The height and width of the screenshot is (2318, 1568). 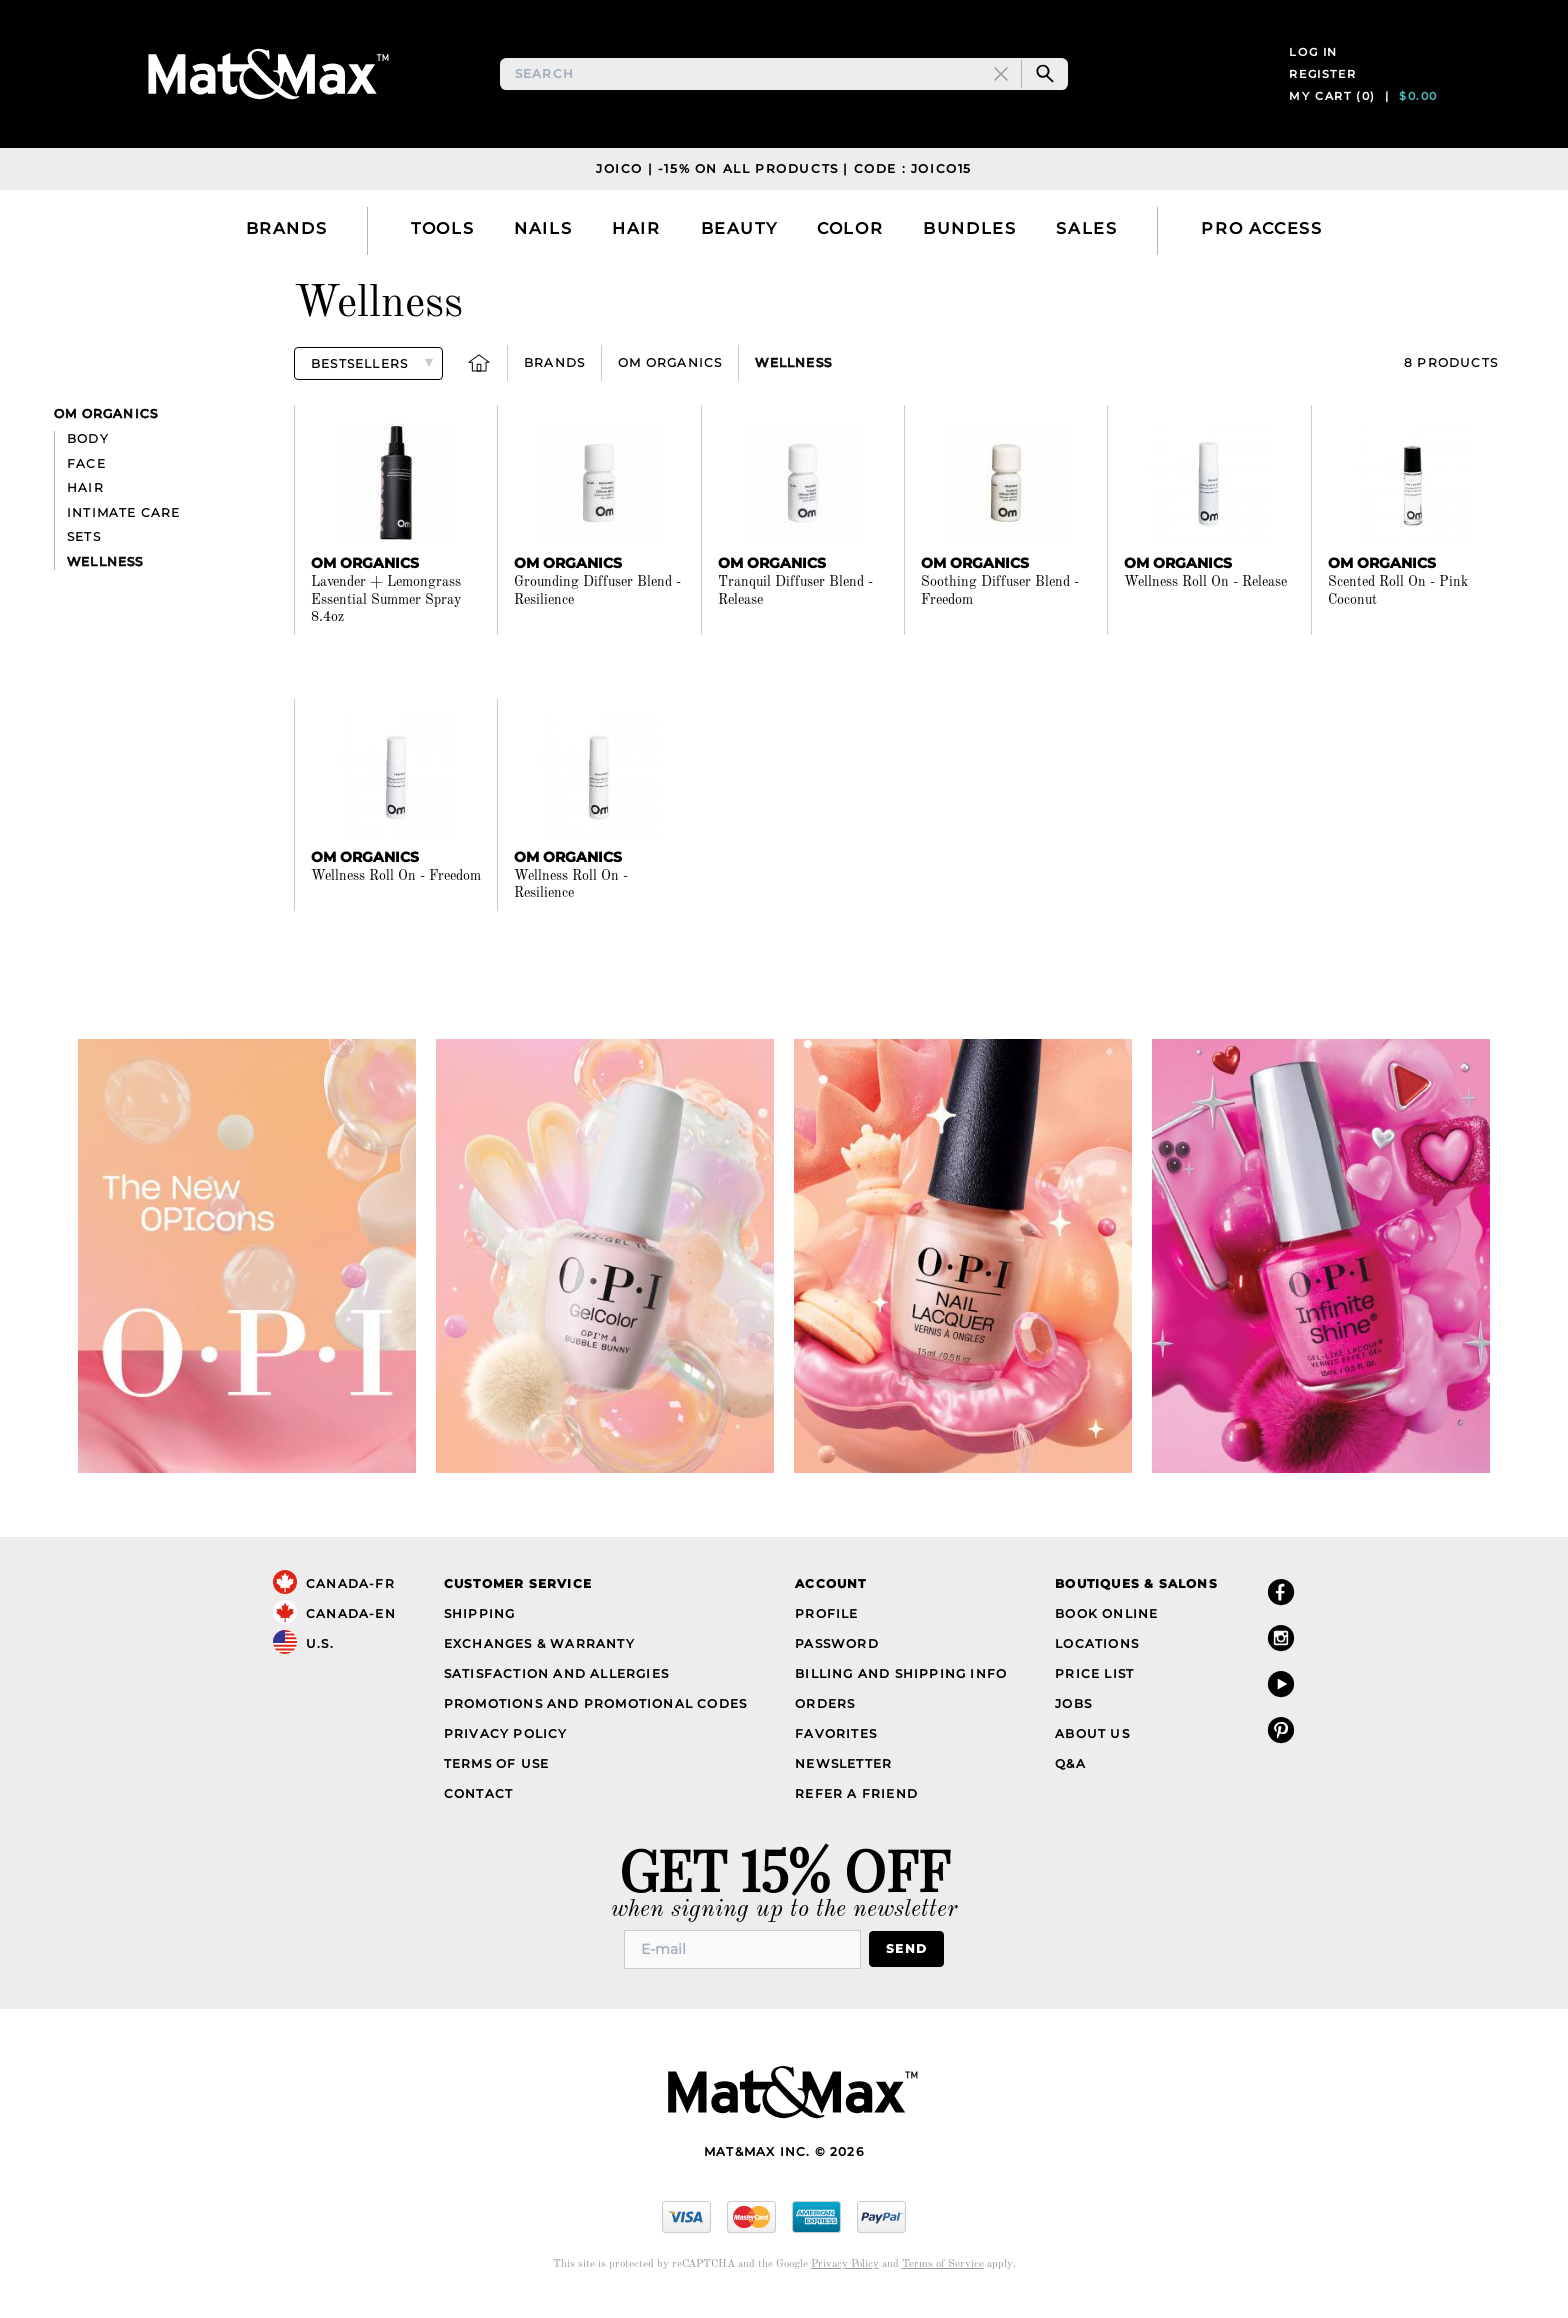 What do you see at coordinates (85, 500) in the screenshot?
I see `Hair` at bounding box center [85, 500].